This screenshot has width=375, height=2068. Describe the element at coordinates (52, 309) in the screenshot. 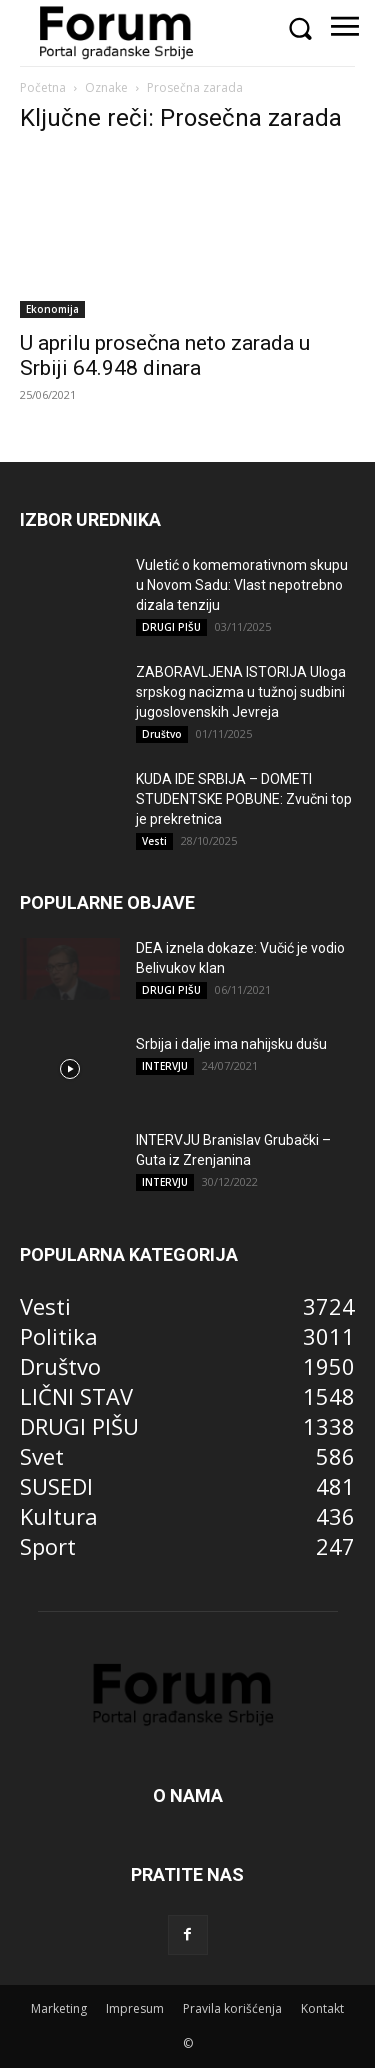

I see `Ekonomija` at that location.